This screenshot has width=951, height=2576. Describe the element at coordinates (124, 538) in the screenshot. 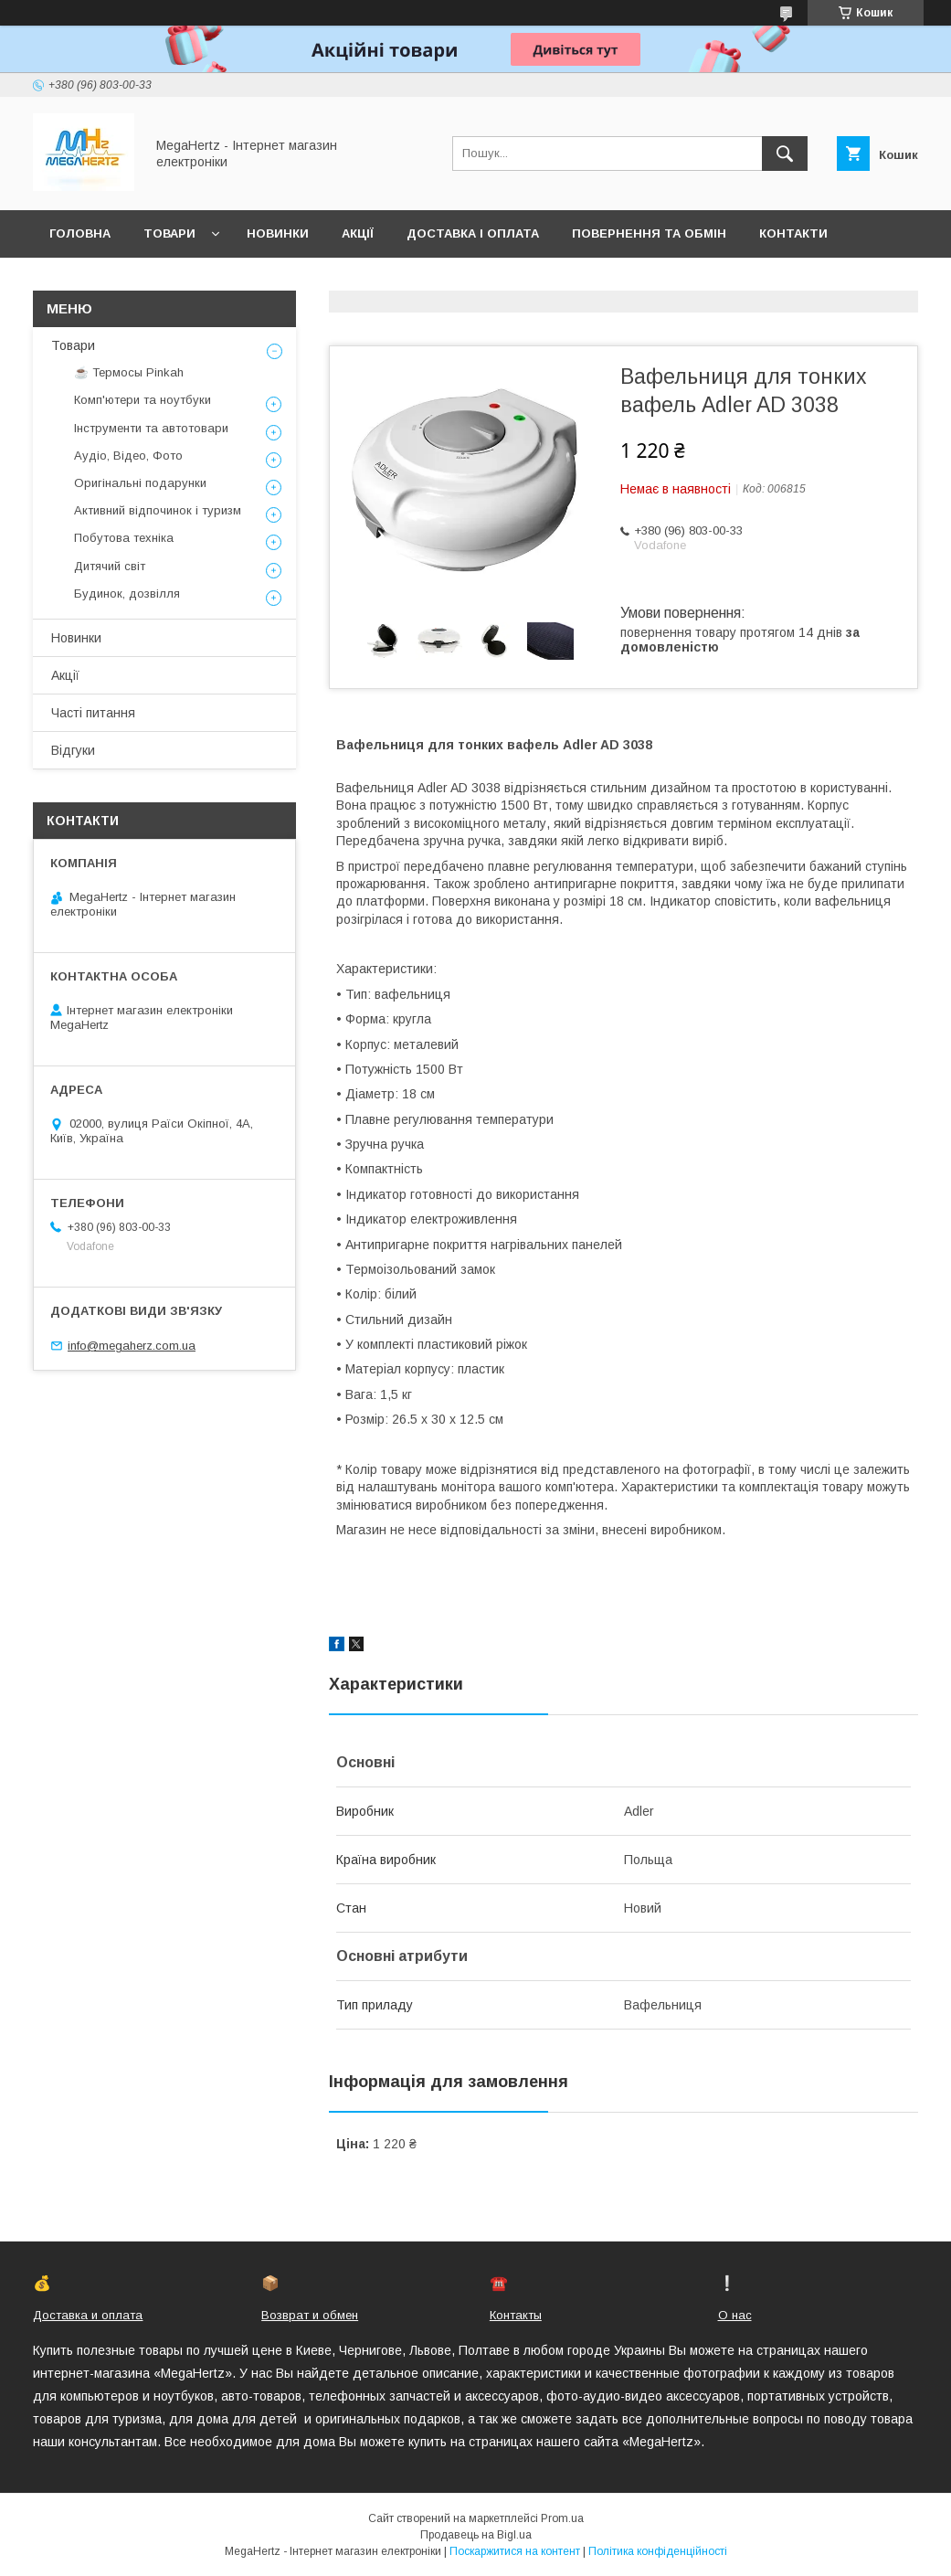

I see `Побутова техніка` at that location.